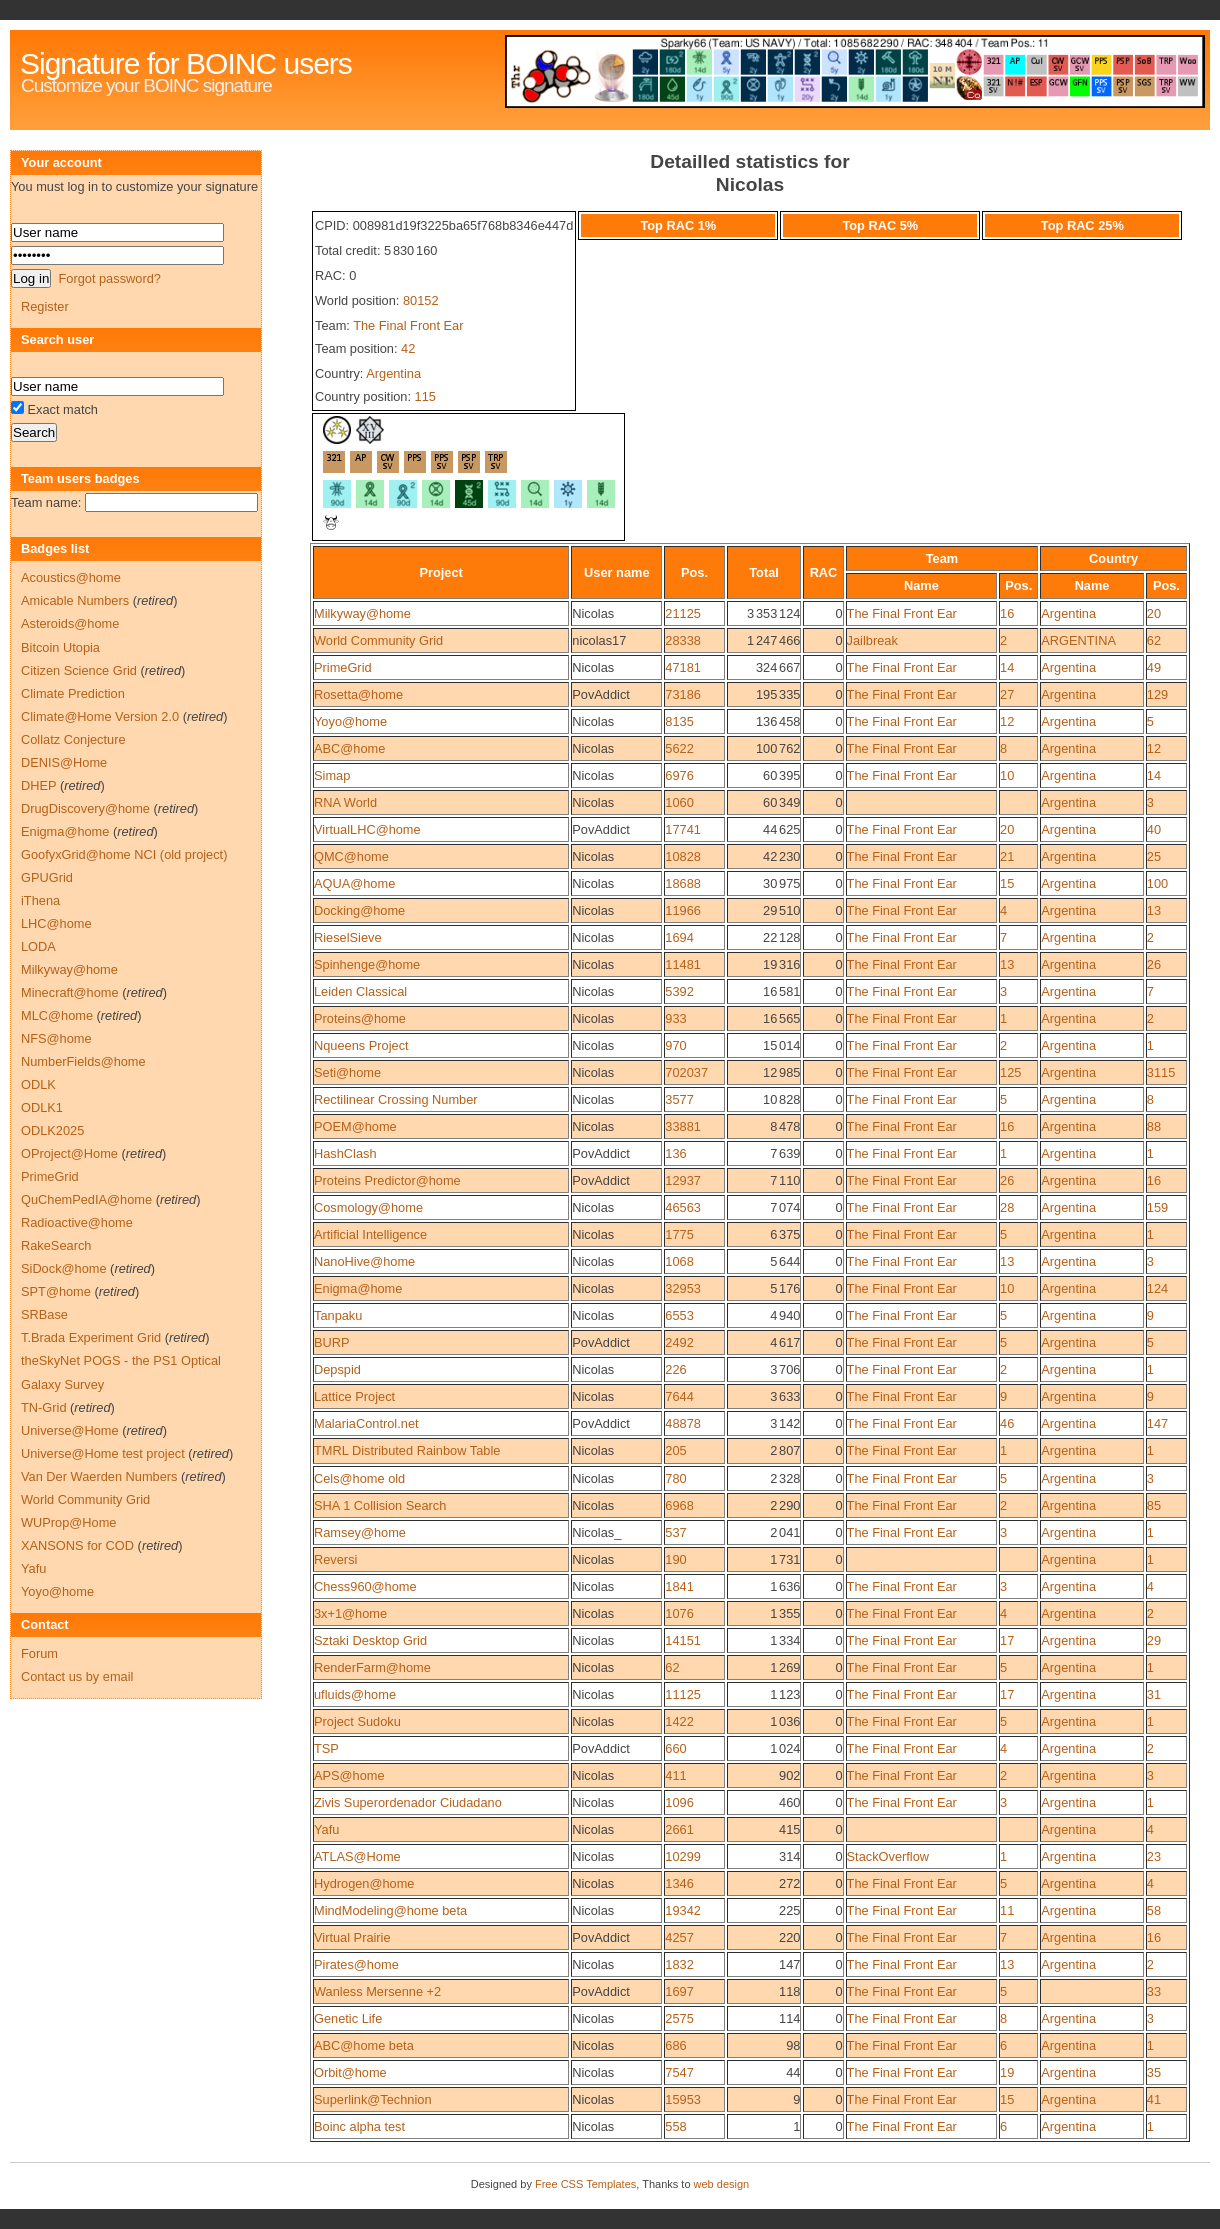 The height and width of the screenshot is (2229, 1220). I want to click on 147, so click(1157, 1423).